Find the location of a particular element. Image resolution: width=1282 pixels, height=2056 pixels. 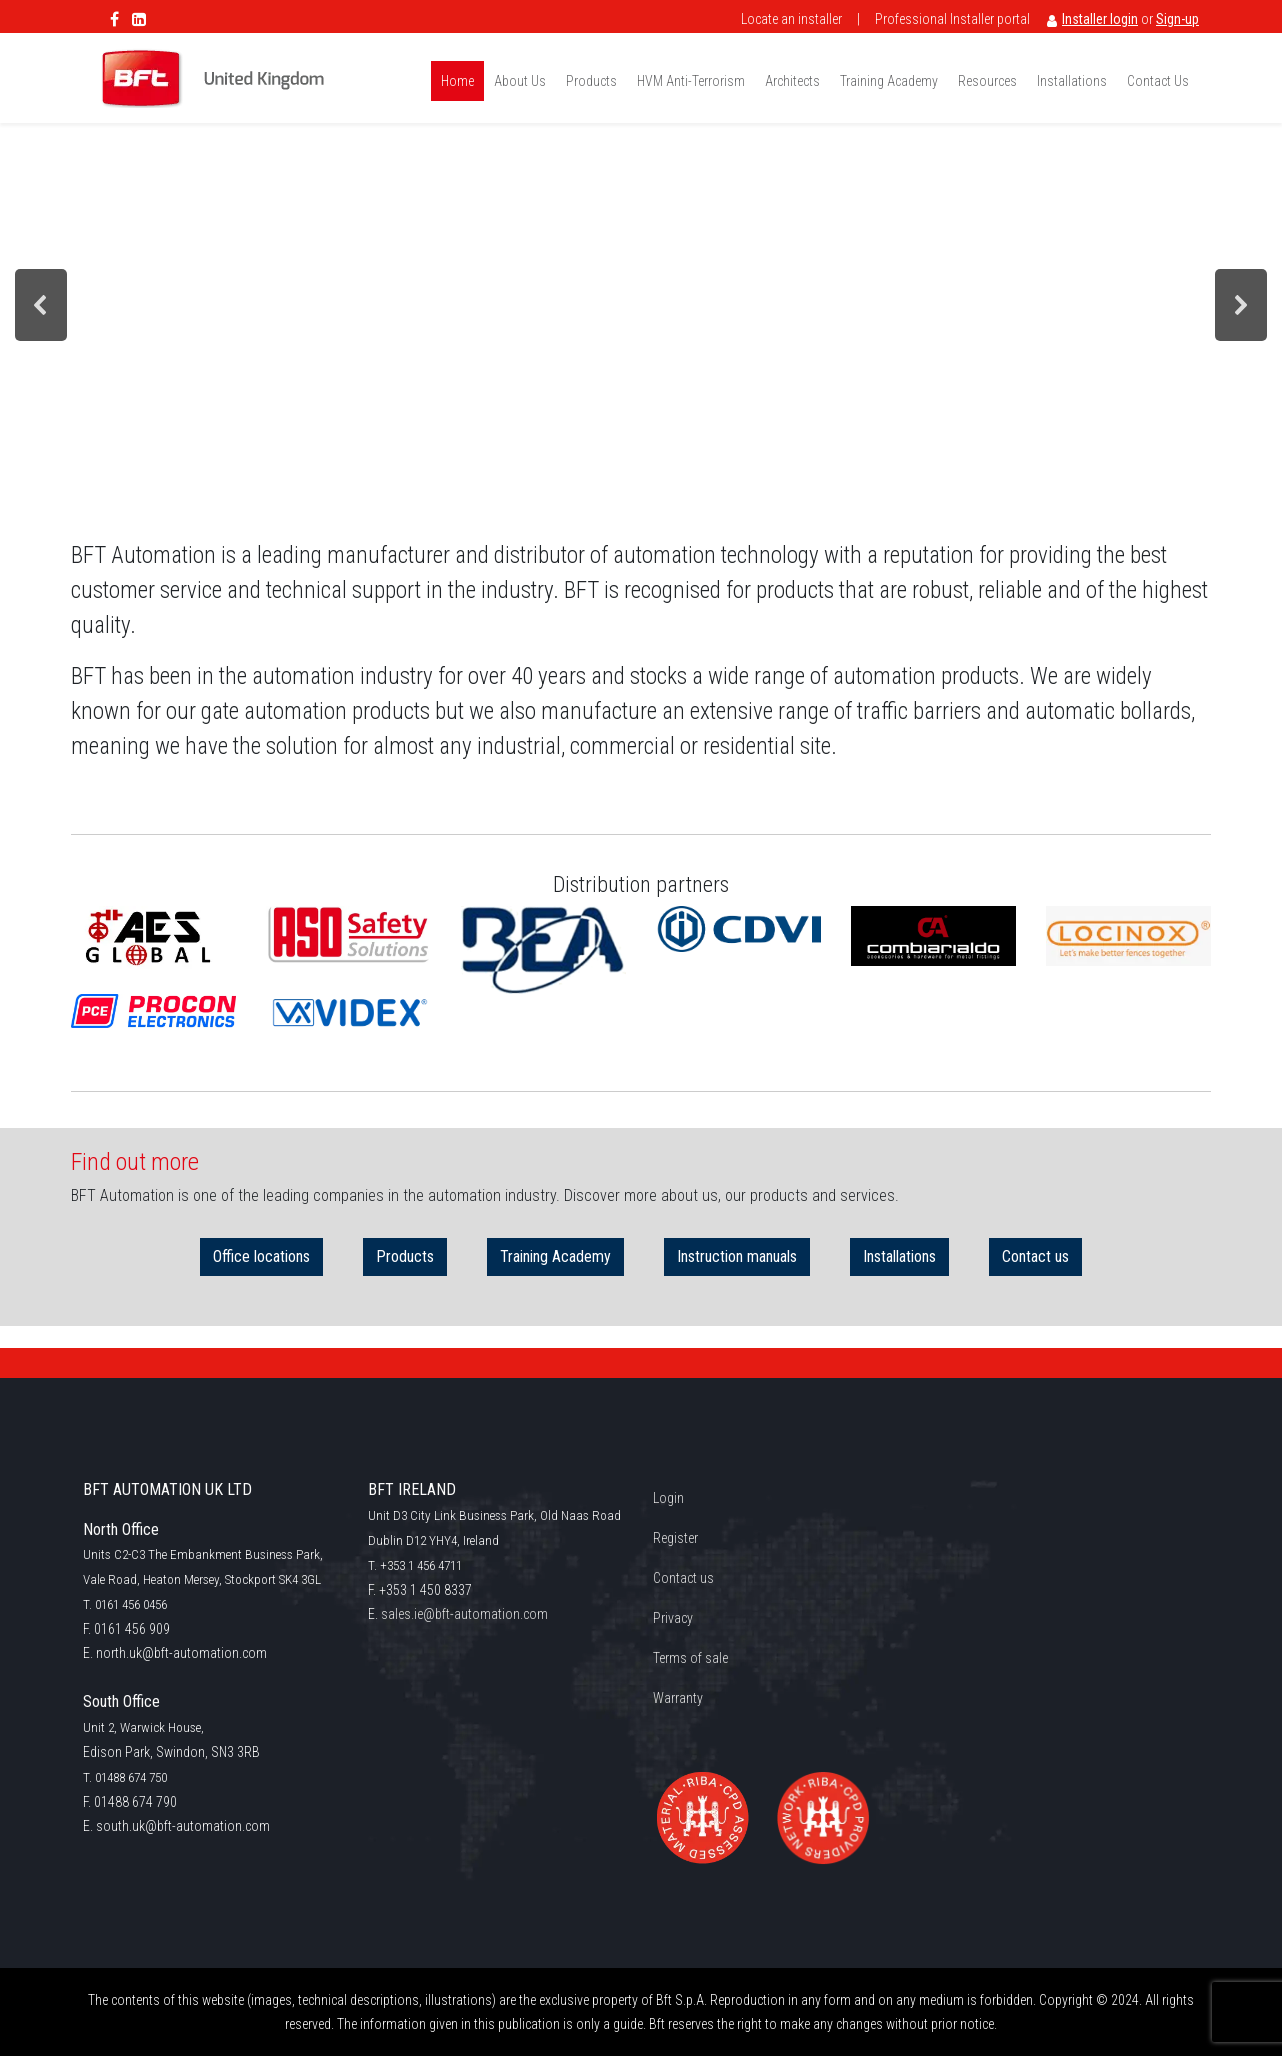

sales.ie@bft-automation.com is located at coordinates (464, 1614).